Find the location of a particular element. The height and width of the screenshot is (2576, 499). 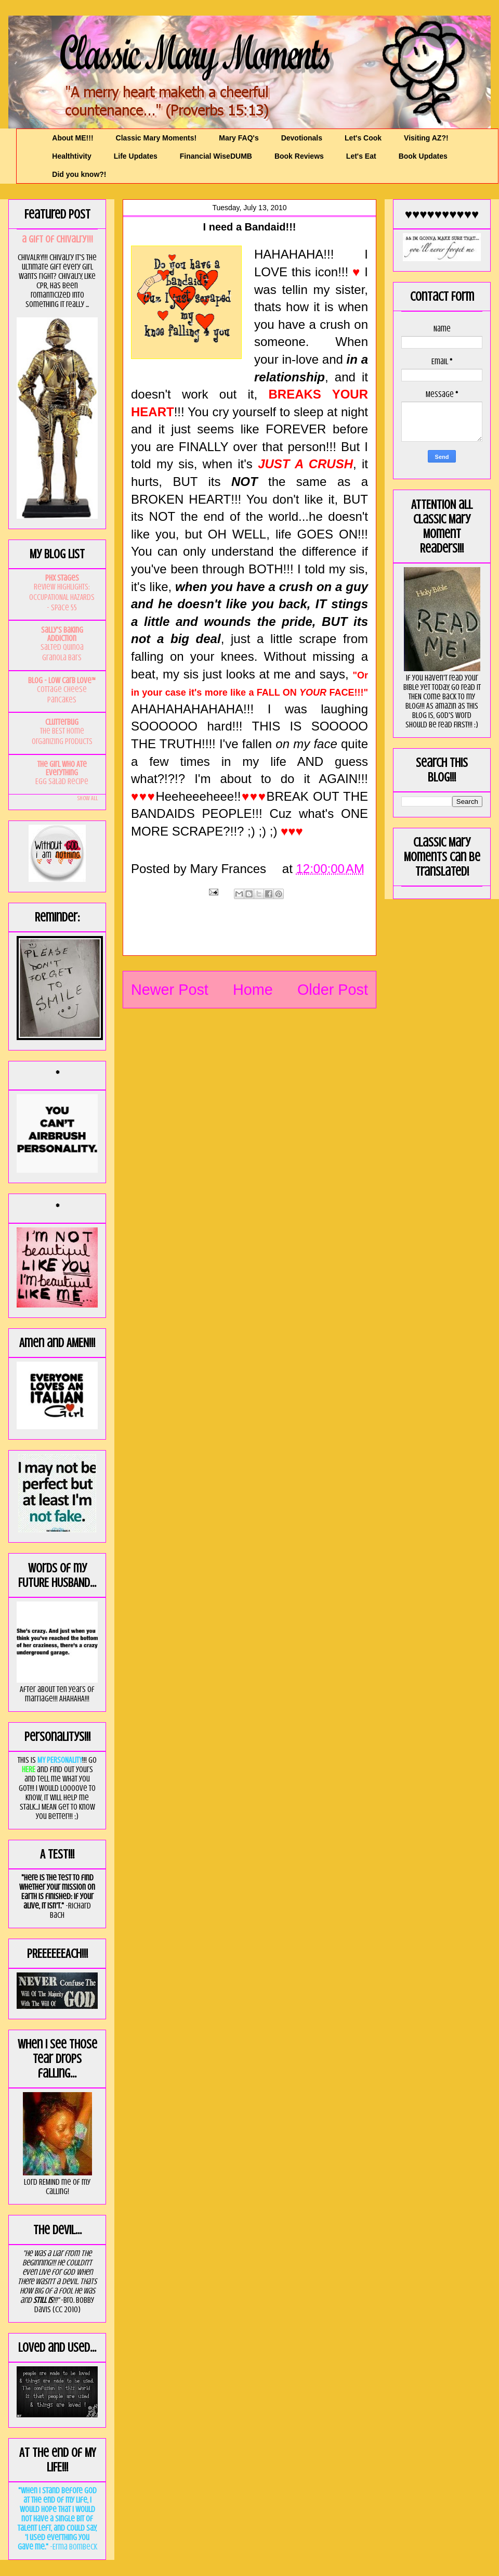

About ME!!! is located at coordinates (72, 138).